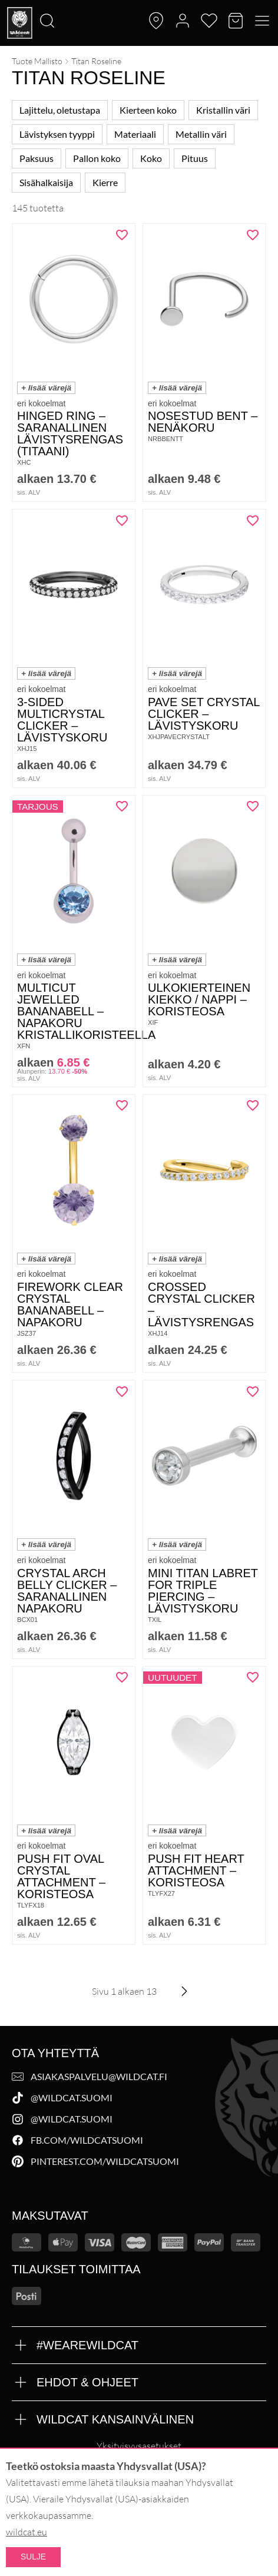 The image size is (278, 2576). I want to click on wildcat.eu, so click(26, 2532).